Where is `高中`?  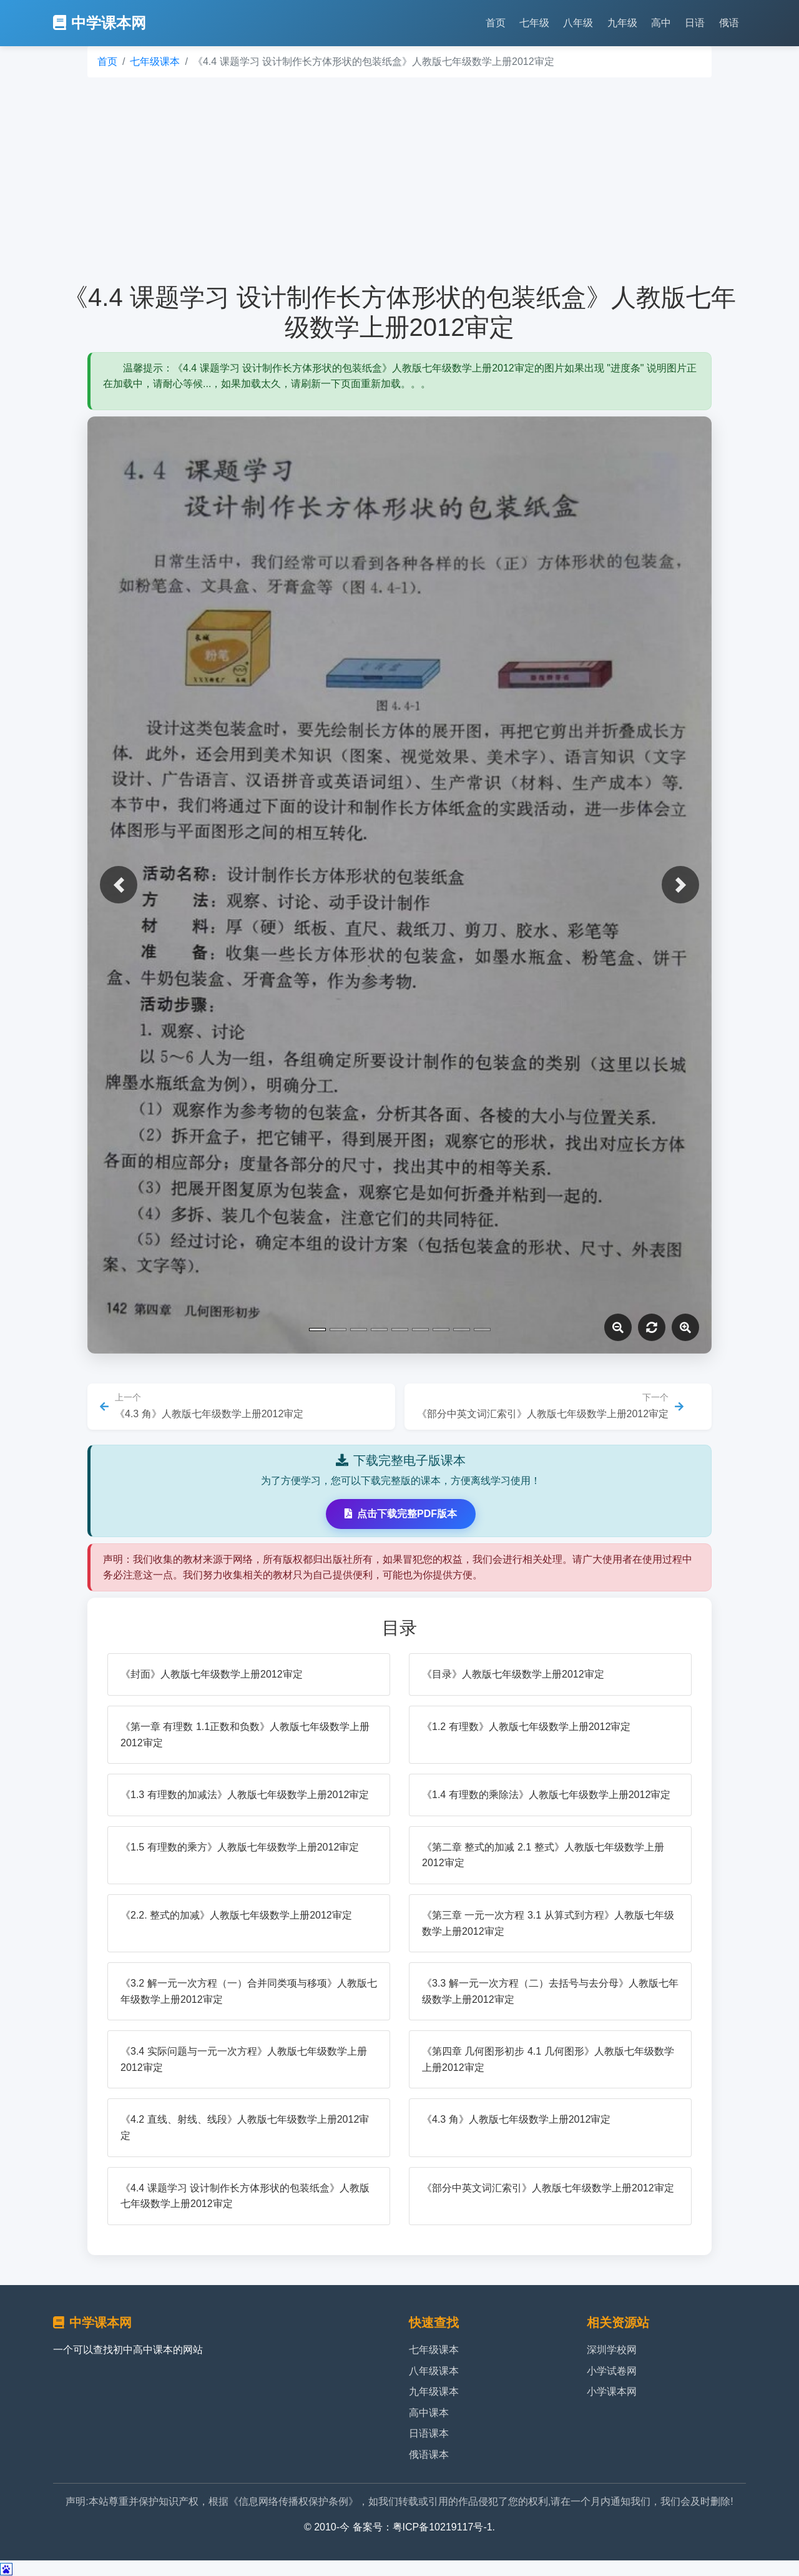
高中 is located at coordinates (661, 22).